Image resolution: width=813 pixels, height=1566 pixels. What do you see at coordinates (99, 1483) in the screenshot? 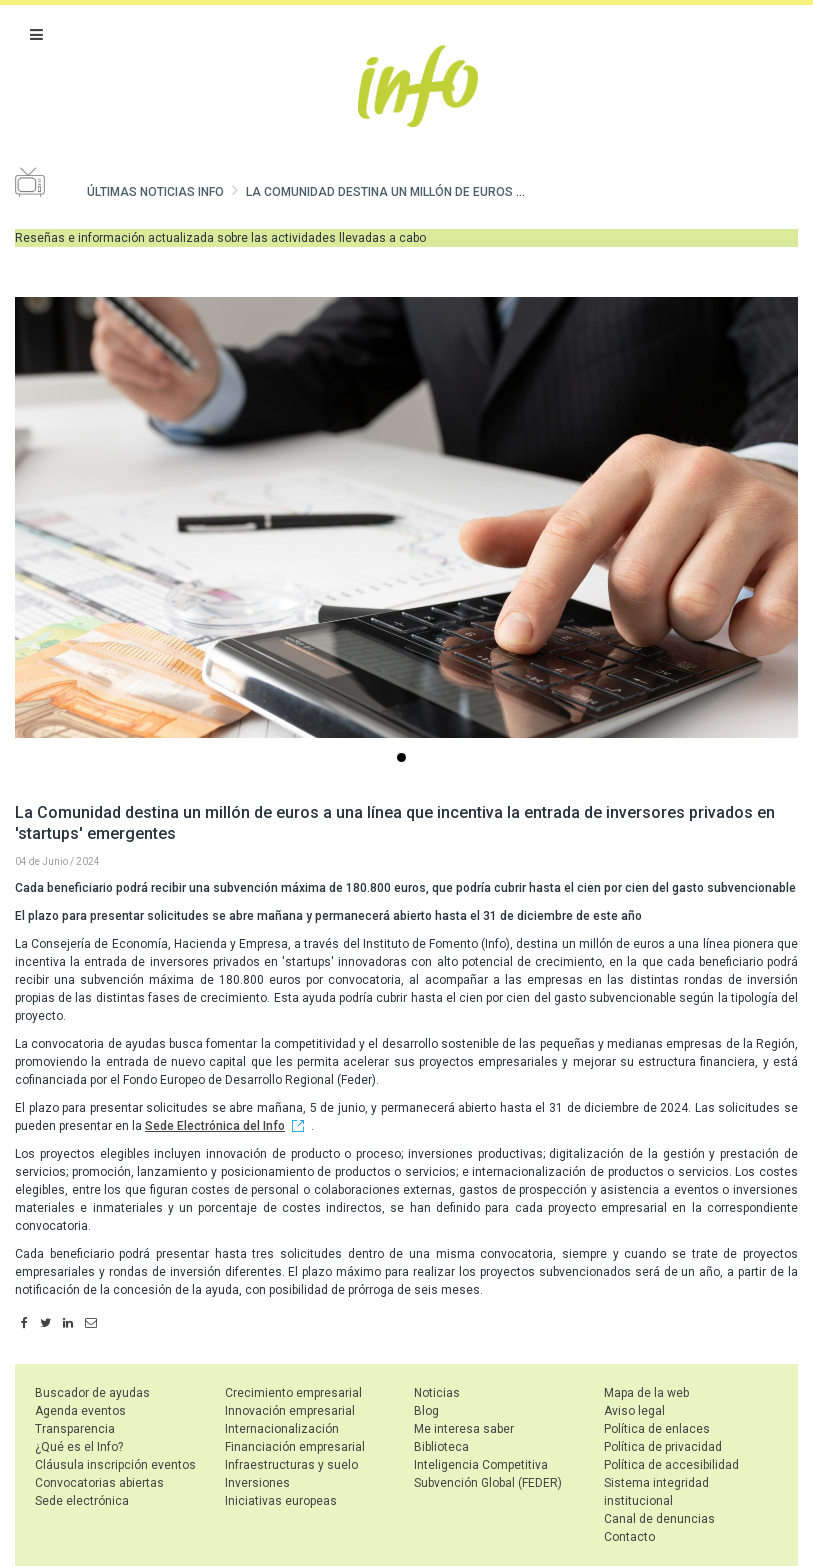
I see `Convocatorias abiertas` at bounding box center [99, 1483].